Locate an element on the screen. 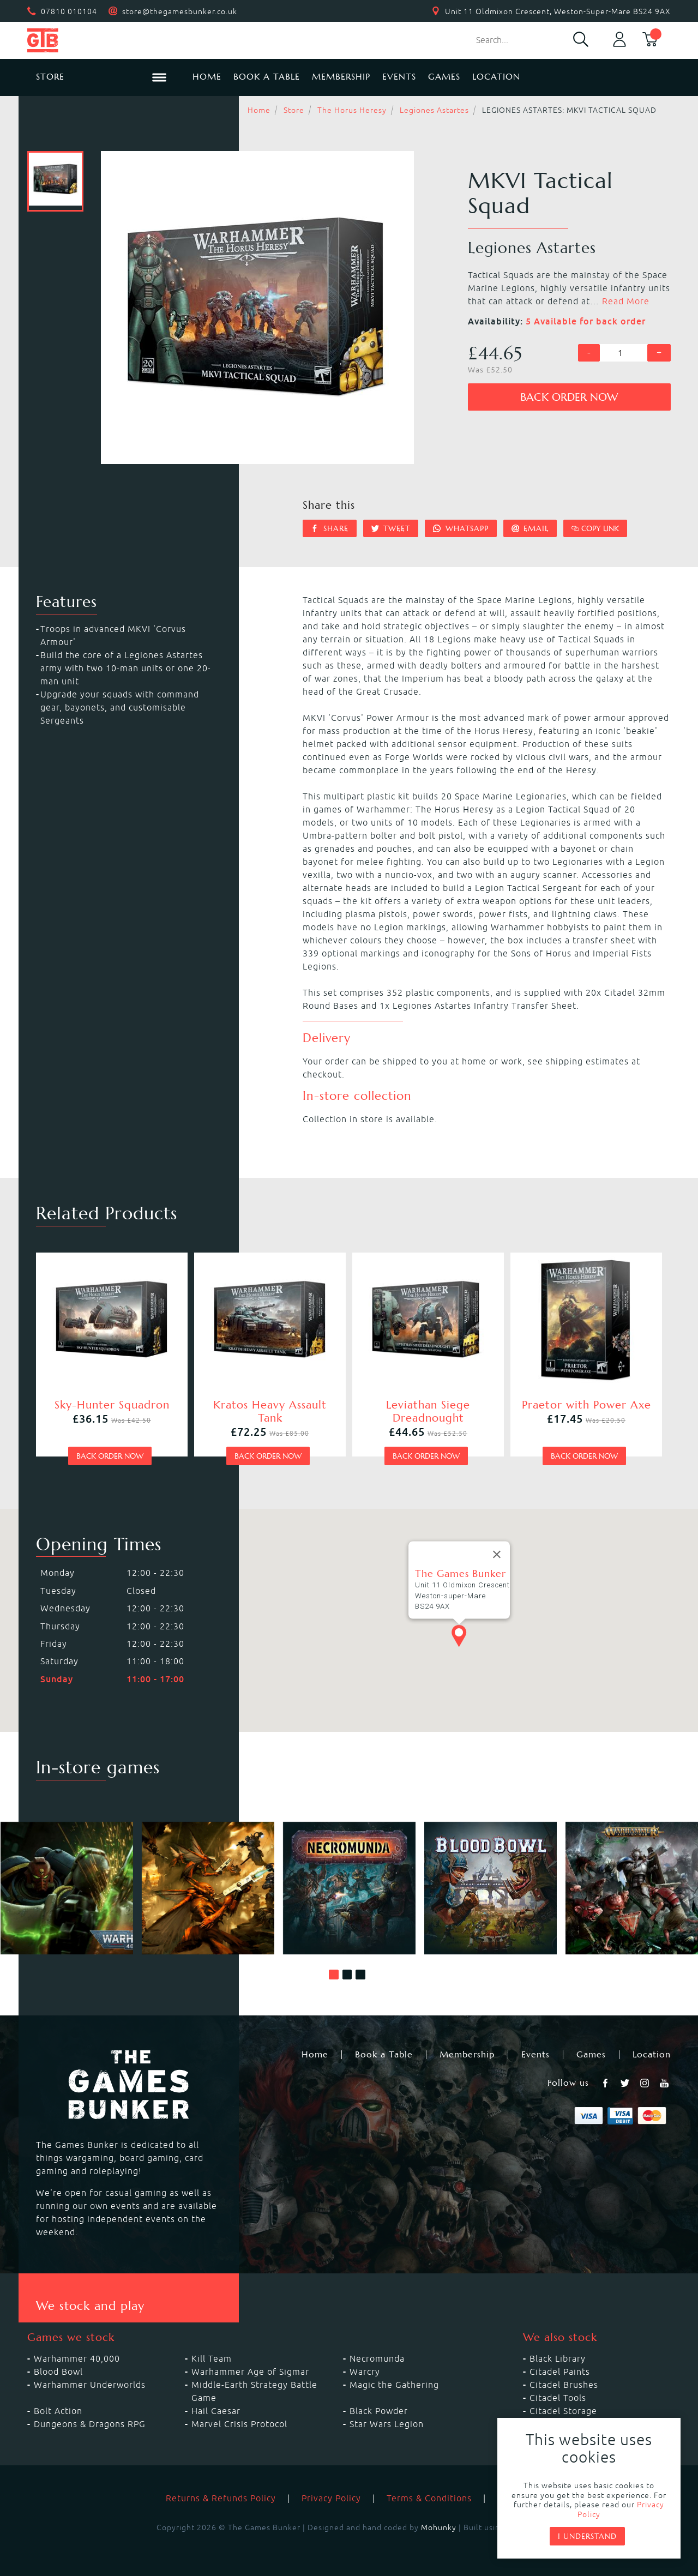 The width and height of the screenshot is (698, 2576). Warhammer Underworlds is located at coordinates (90, 2385).